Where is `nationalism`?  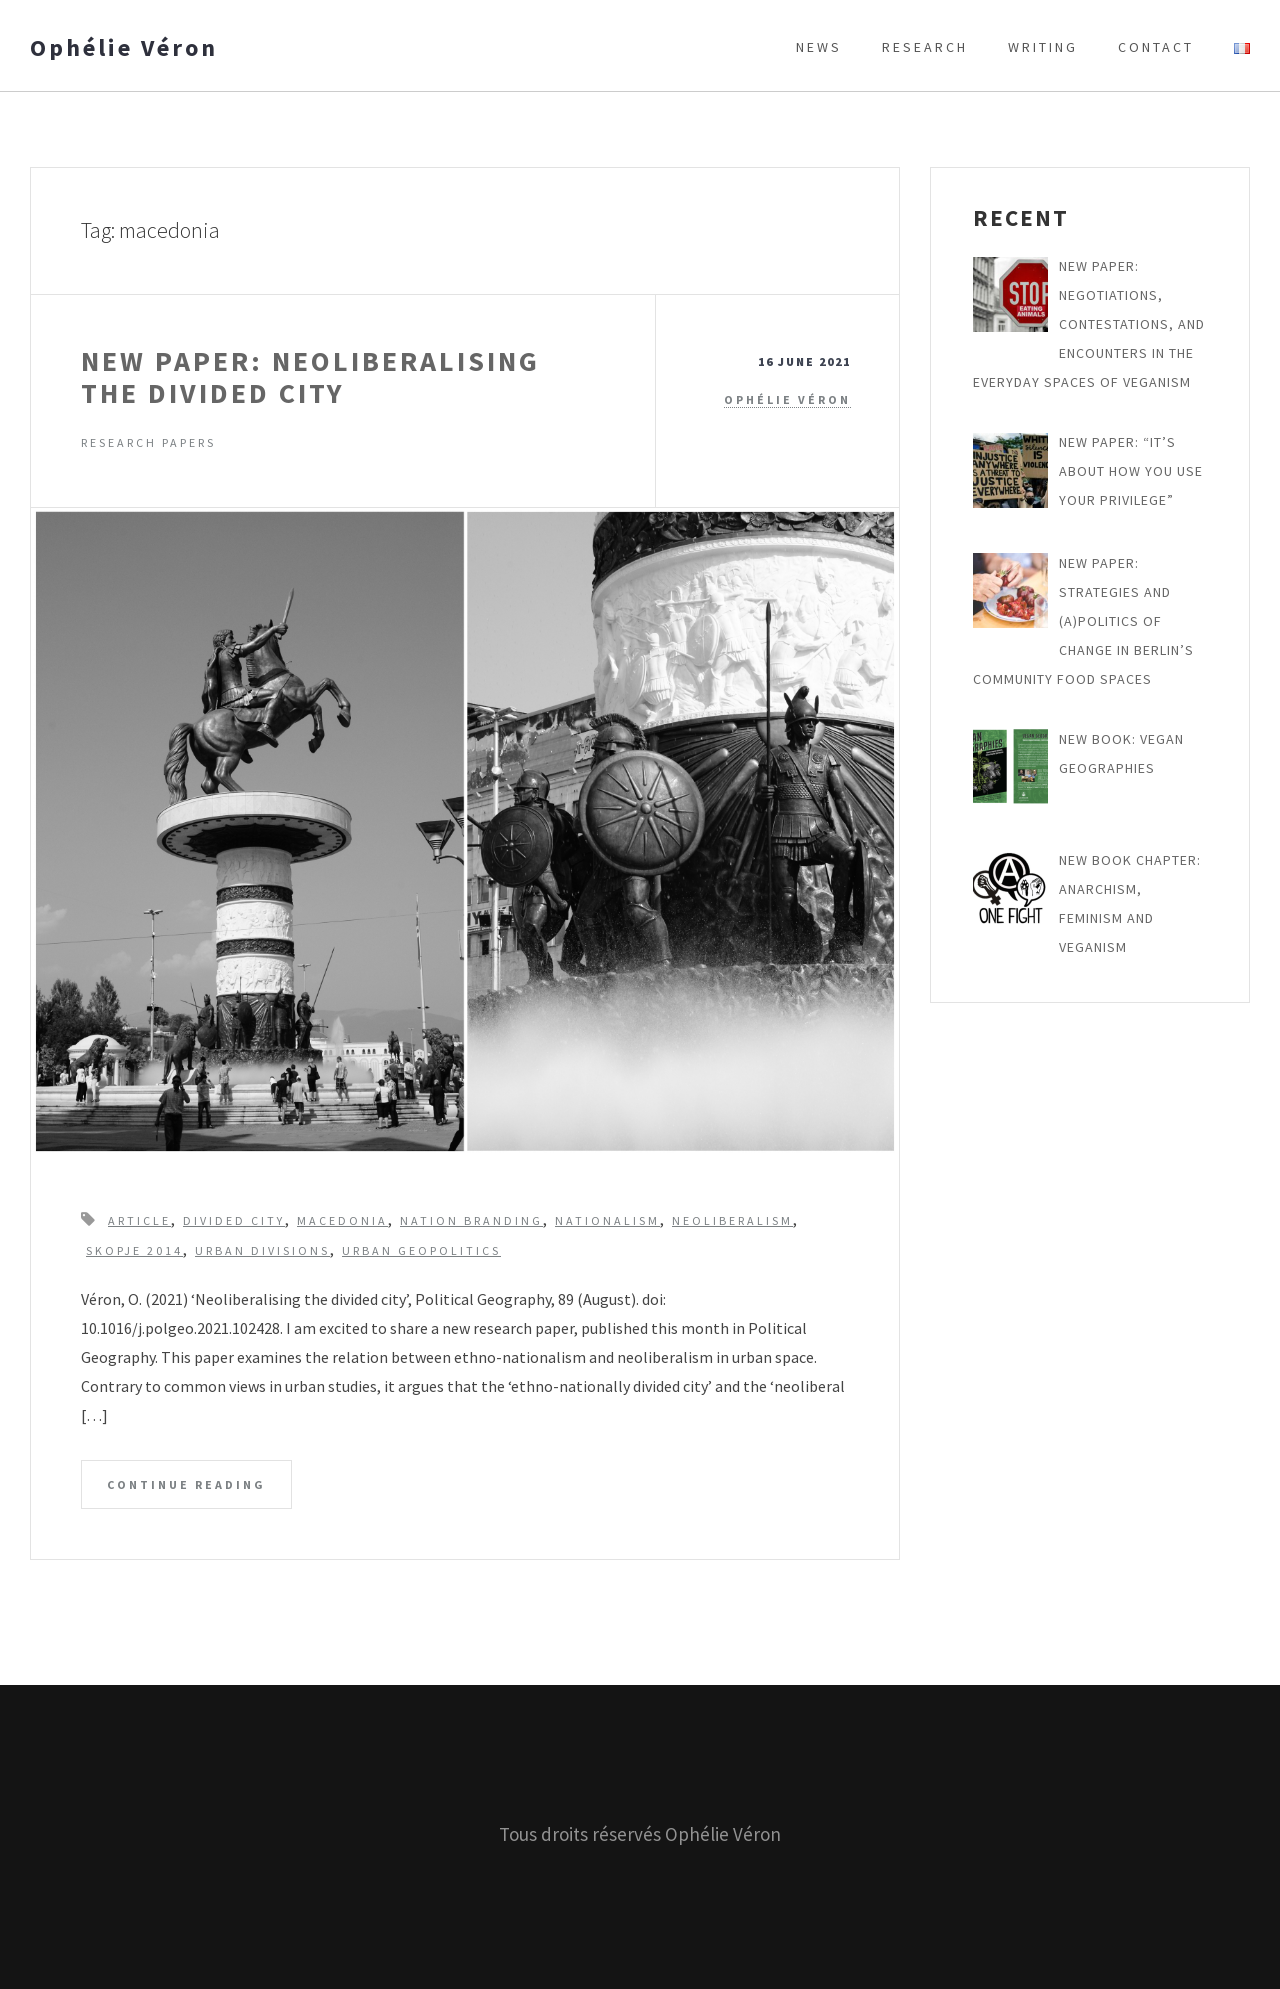
nationalism is located at coordinates (607, 1220).